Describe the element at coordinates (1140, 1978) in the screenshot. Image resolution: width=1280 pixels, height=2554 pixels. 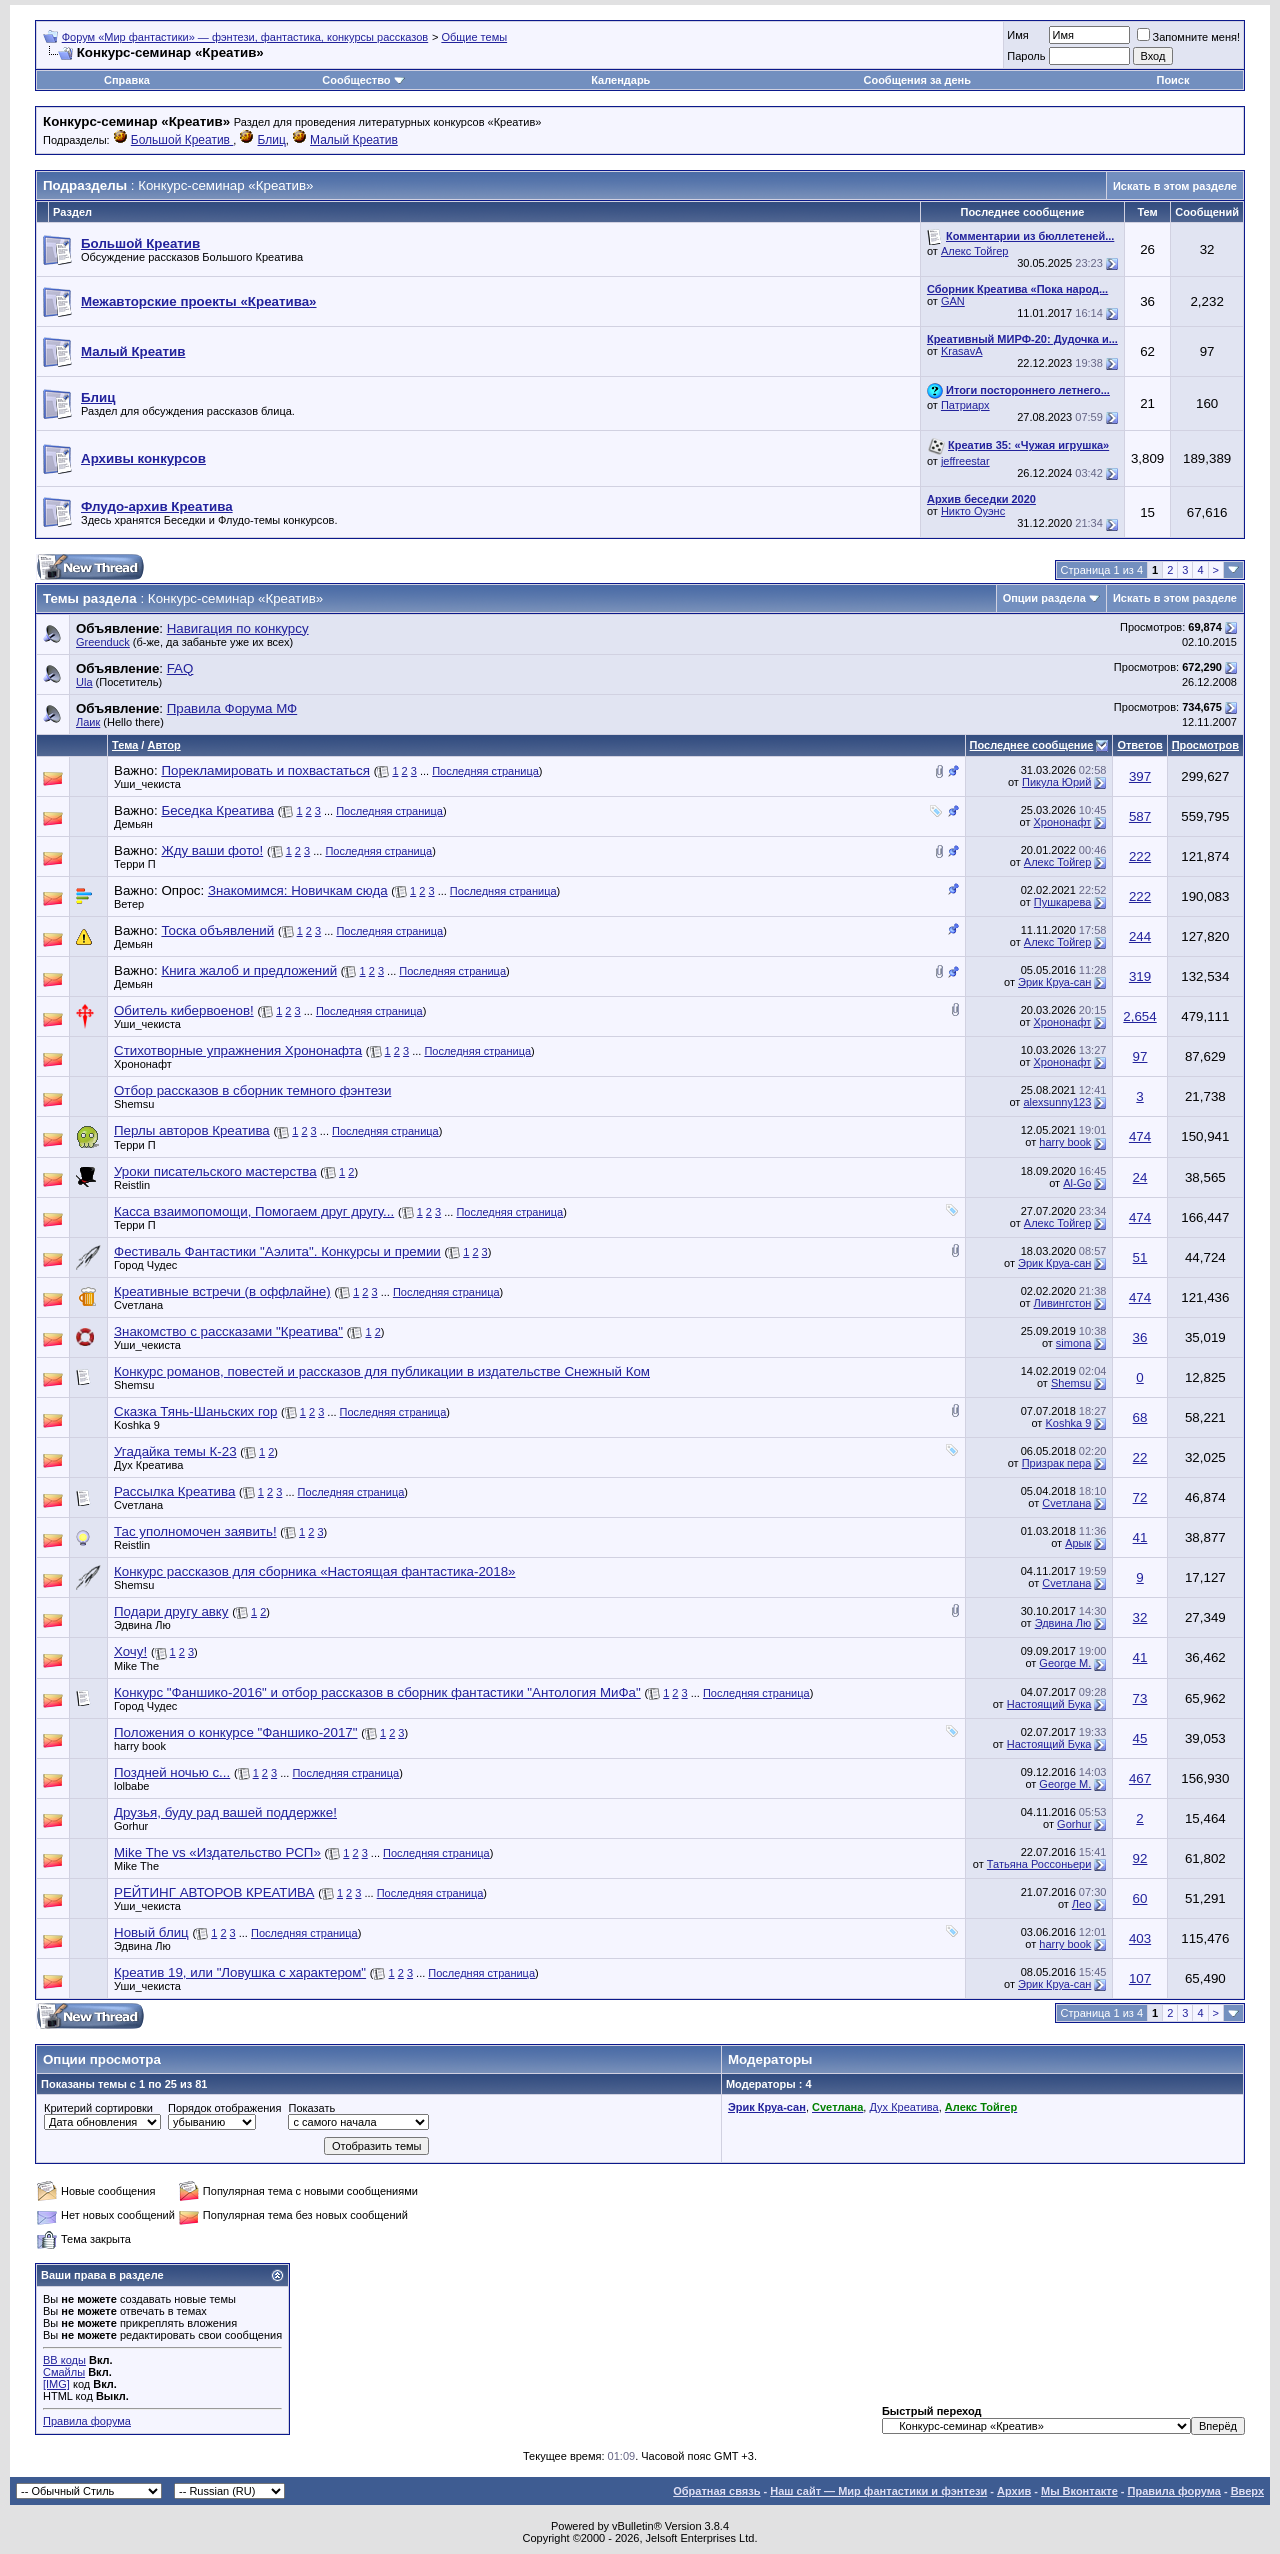
I see `107` at that location.